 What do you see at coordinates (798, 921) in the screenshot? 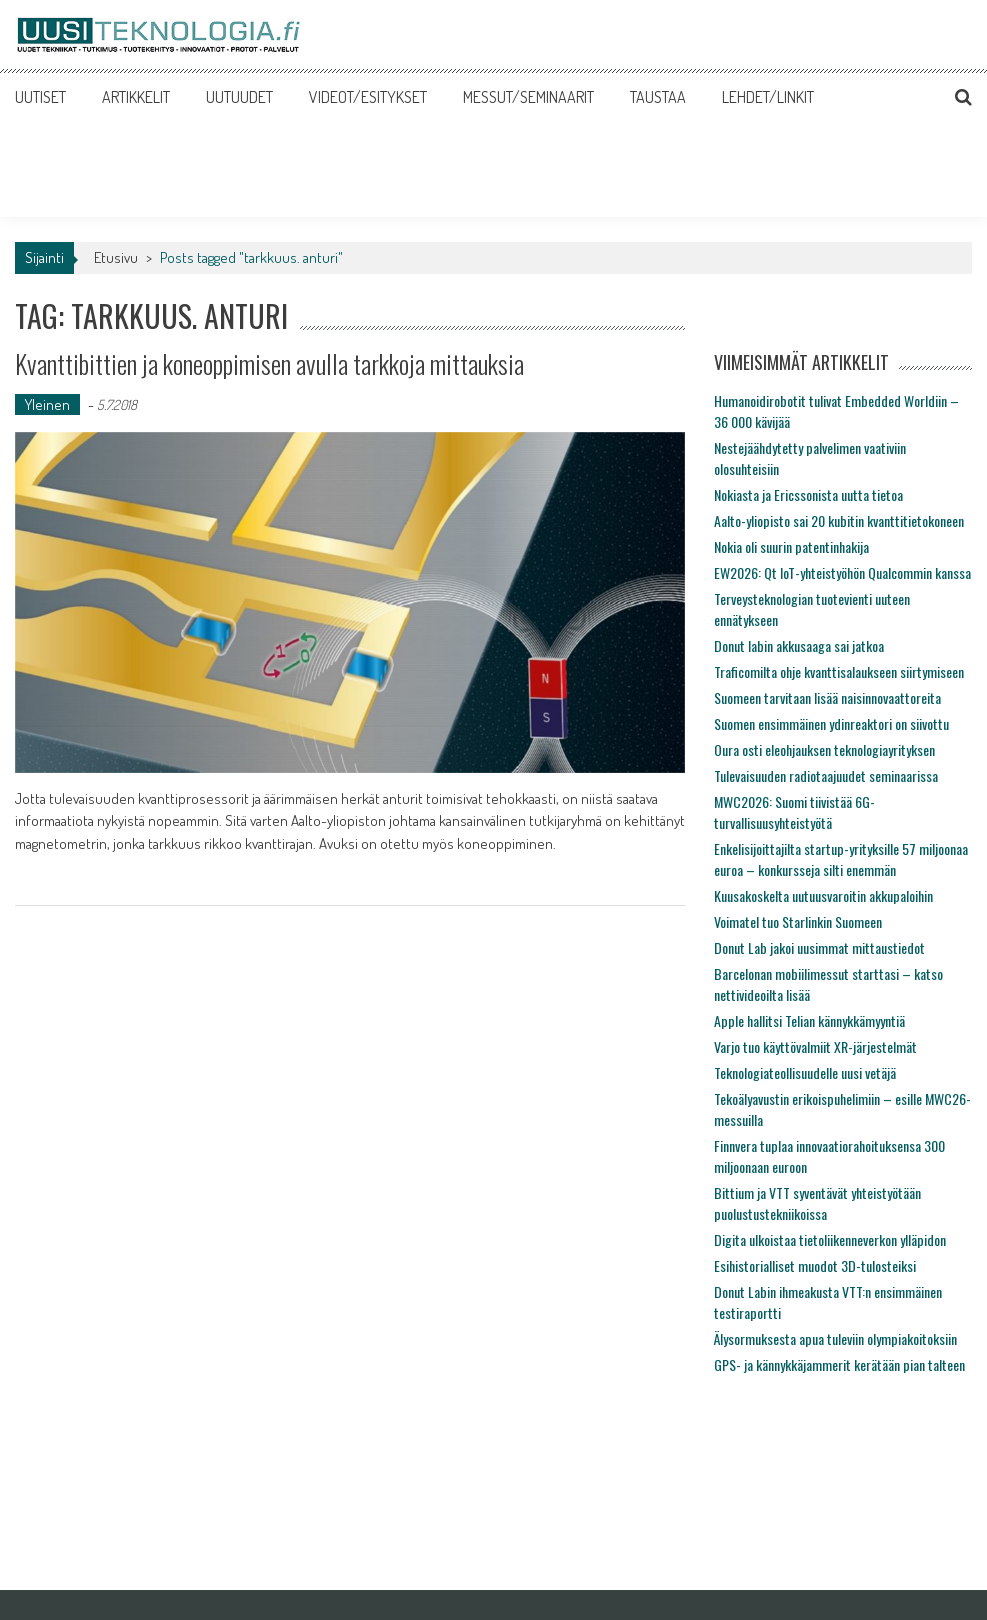
I see `Voimatel tuo Starlinkin Suomeen` at bounding box center [798, 921].